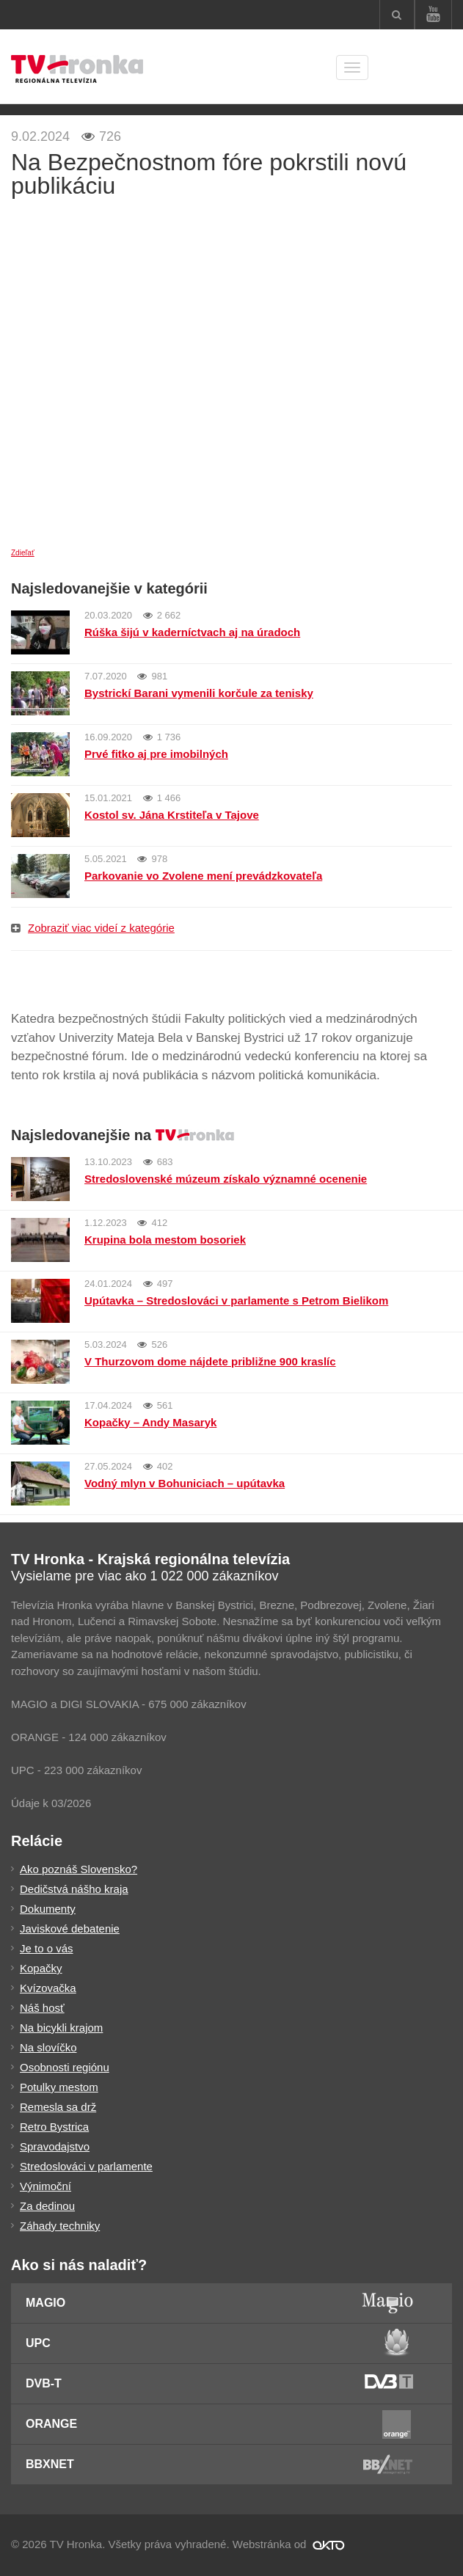 Image resolution: width=463 pixels, height=2576 pixels. I want to click on Osobnosti regiónu, so click(64, 2067).